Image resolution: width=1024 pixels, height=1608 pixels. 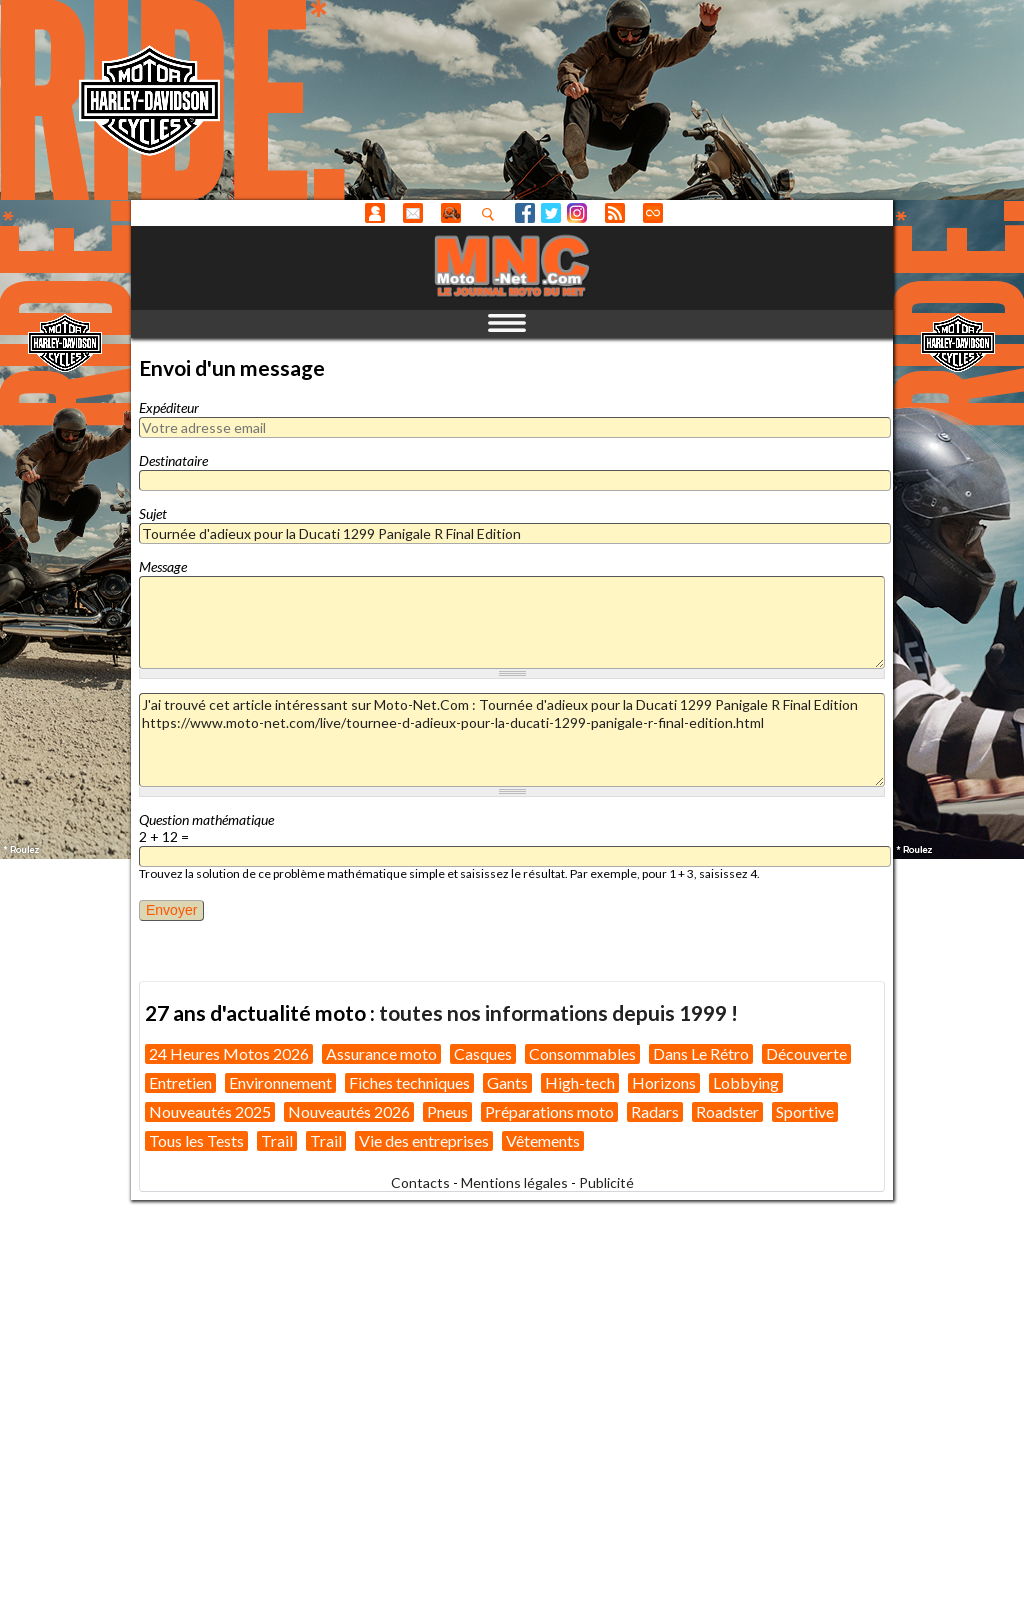 What do you see at coordinates (381, 1053) in the screenshot?
I see `Assurance moto` at bounding box center [381, 1053].